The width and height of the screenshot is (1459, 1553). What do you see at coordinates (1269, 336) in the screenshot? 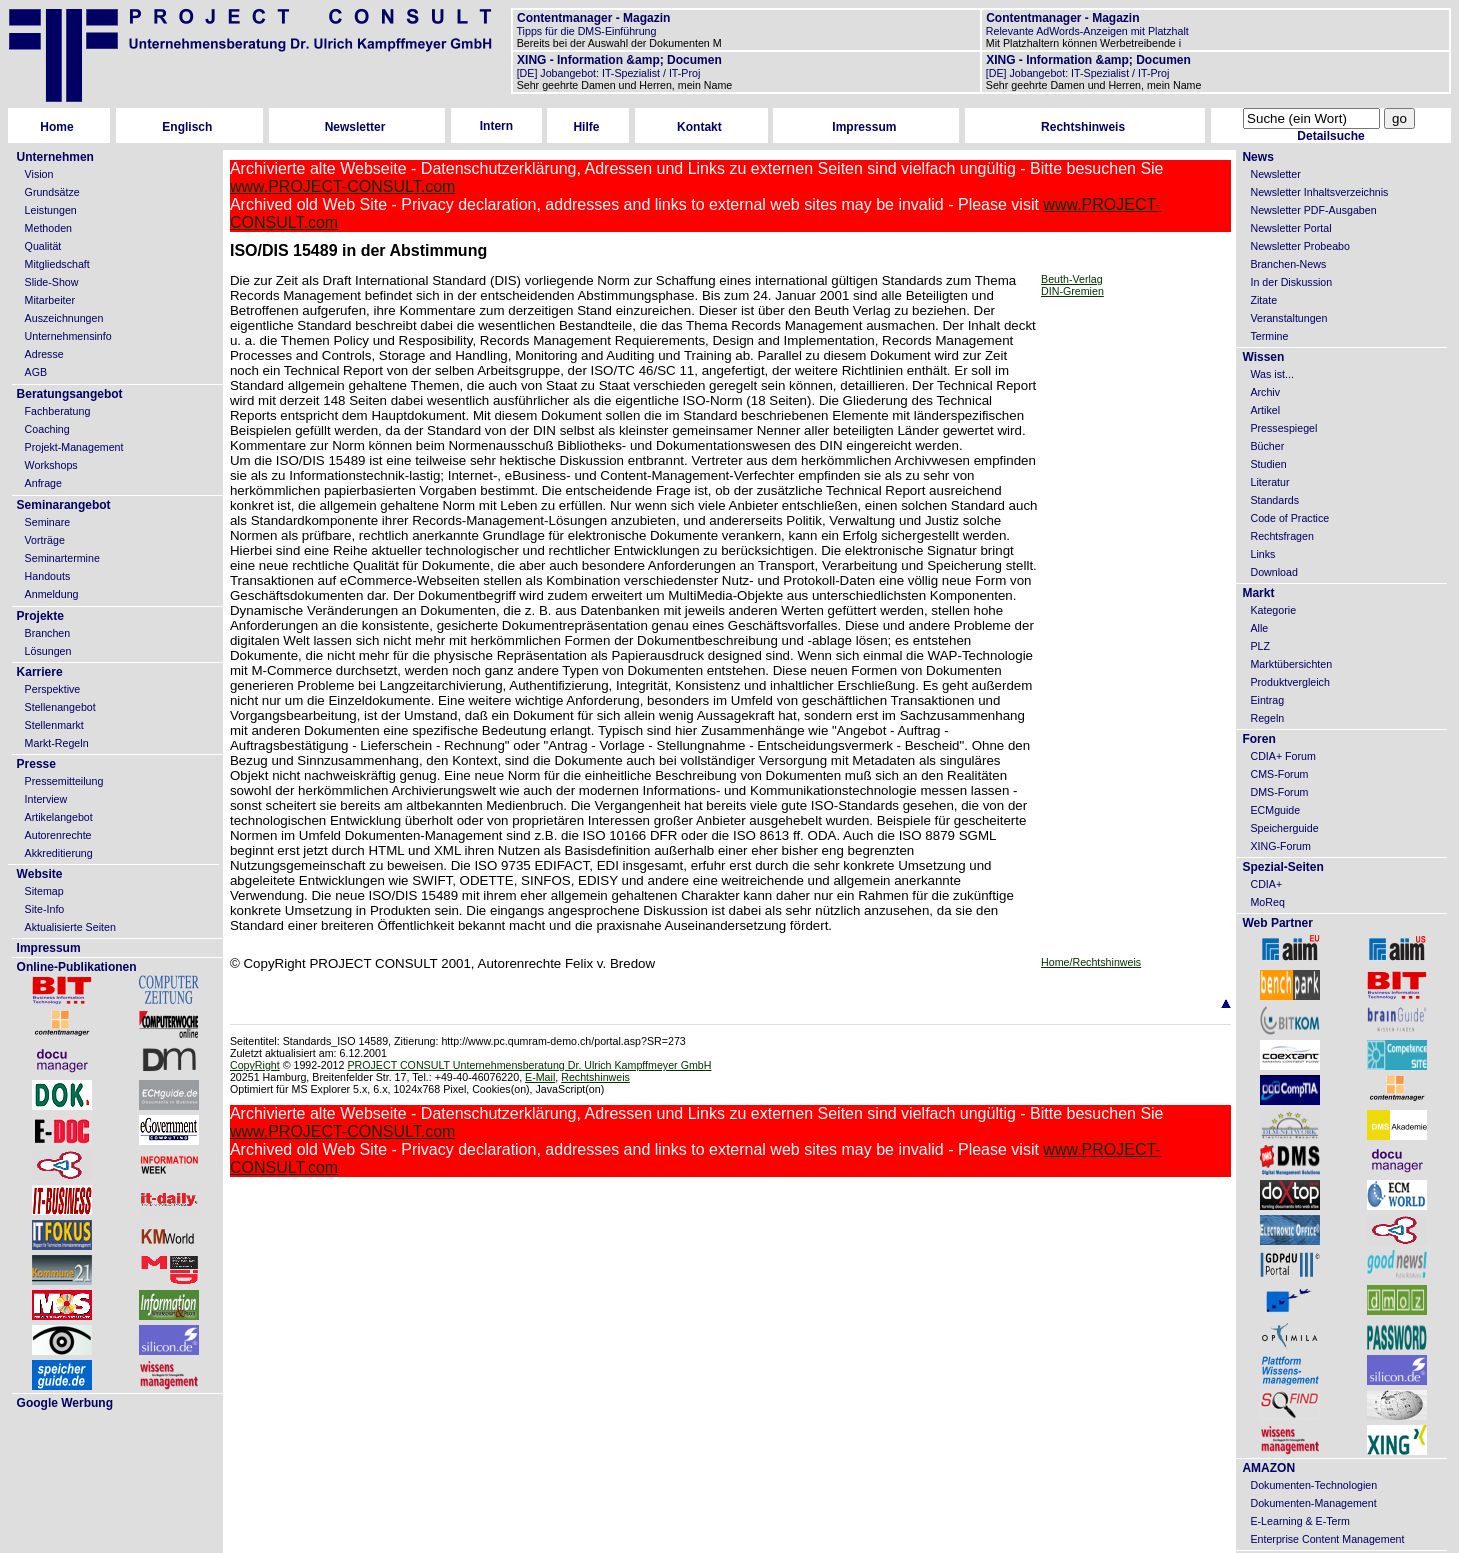
I see `Termine` at bounding box center [1269, 336].